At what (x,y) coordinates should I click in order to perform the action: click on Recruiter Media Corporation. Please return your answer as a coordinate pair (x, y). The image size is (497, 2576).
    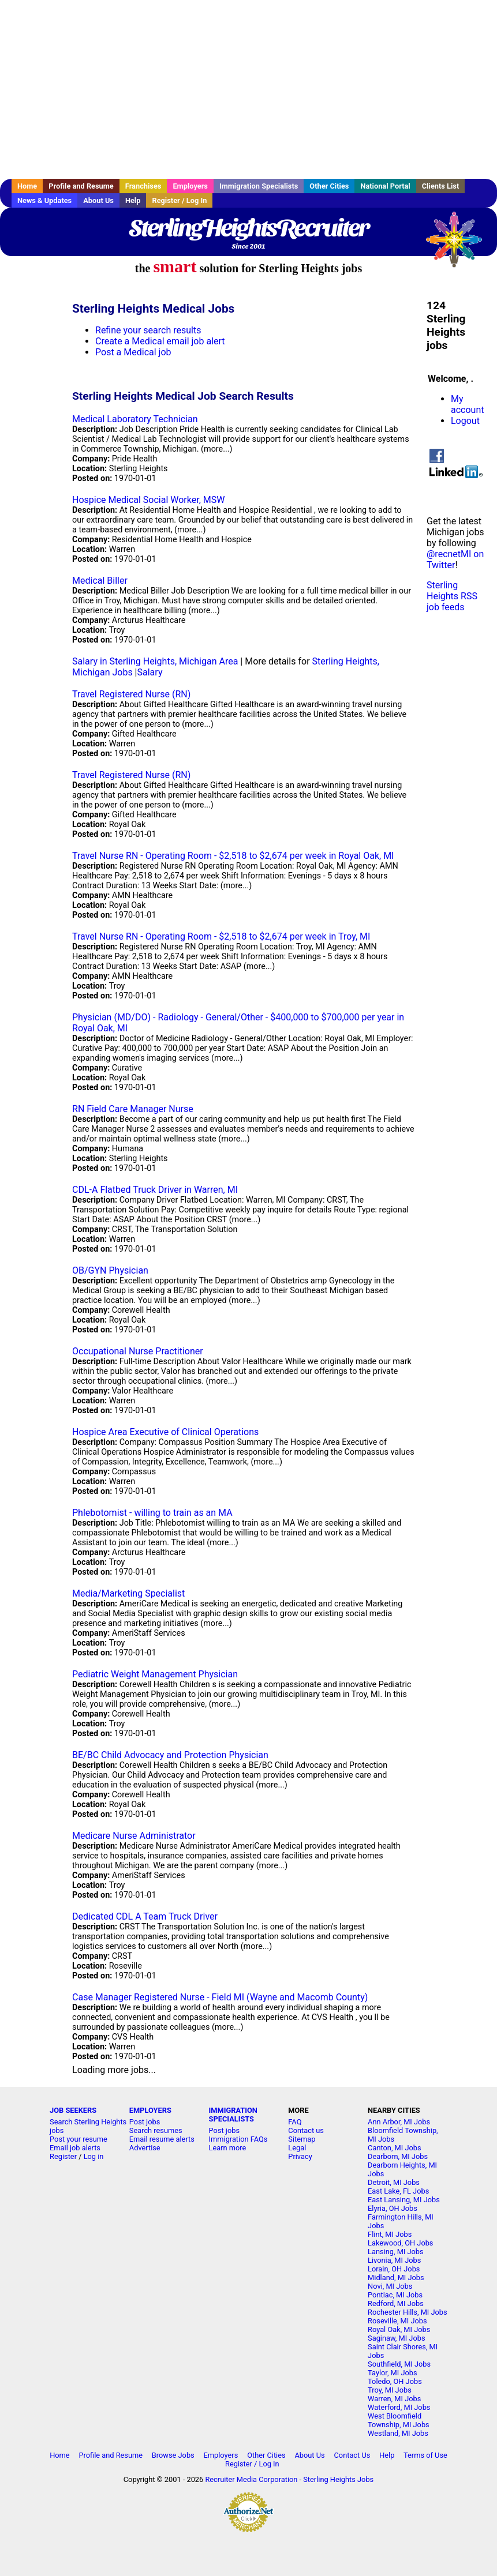
    Looking at the image, I should click on (251, 2479).